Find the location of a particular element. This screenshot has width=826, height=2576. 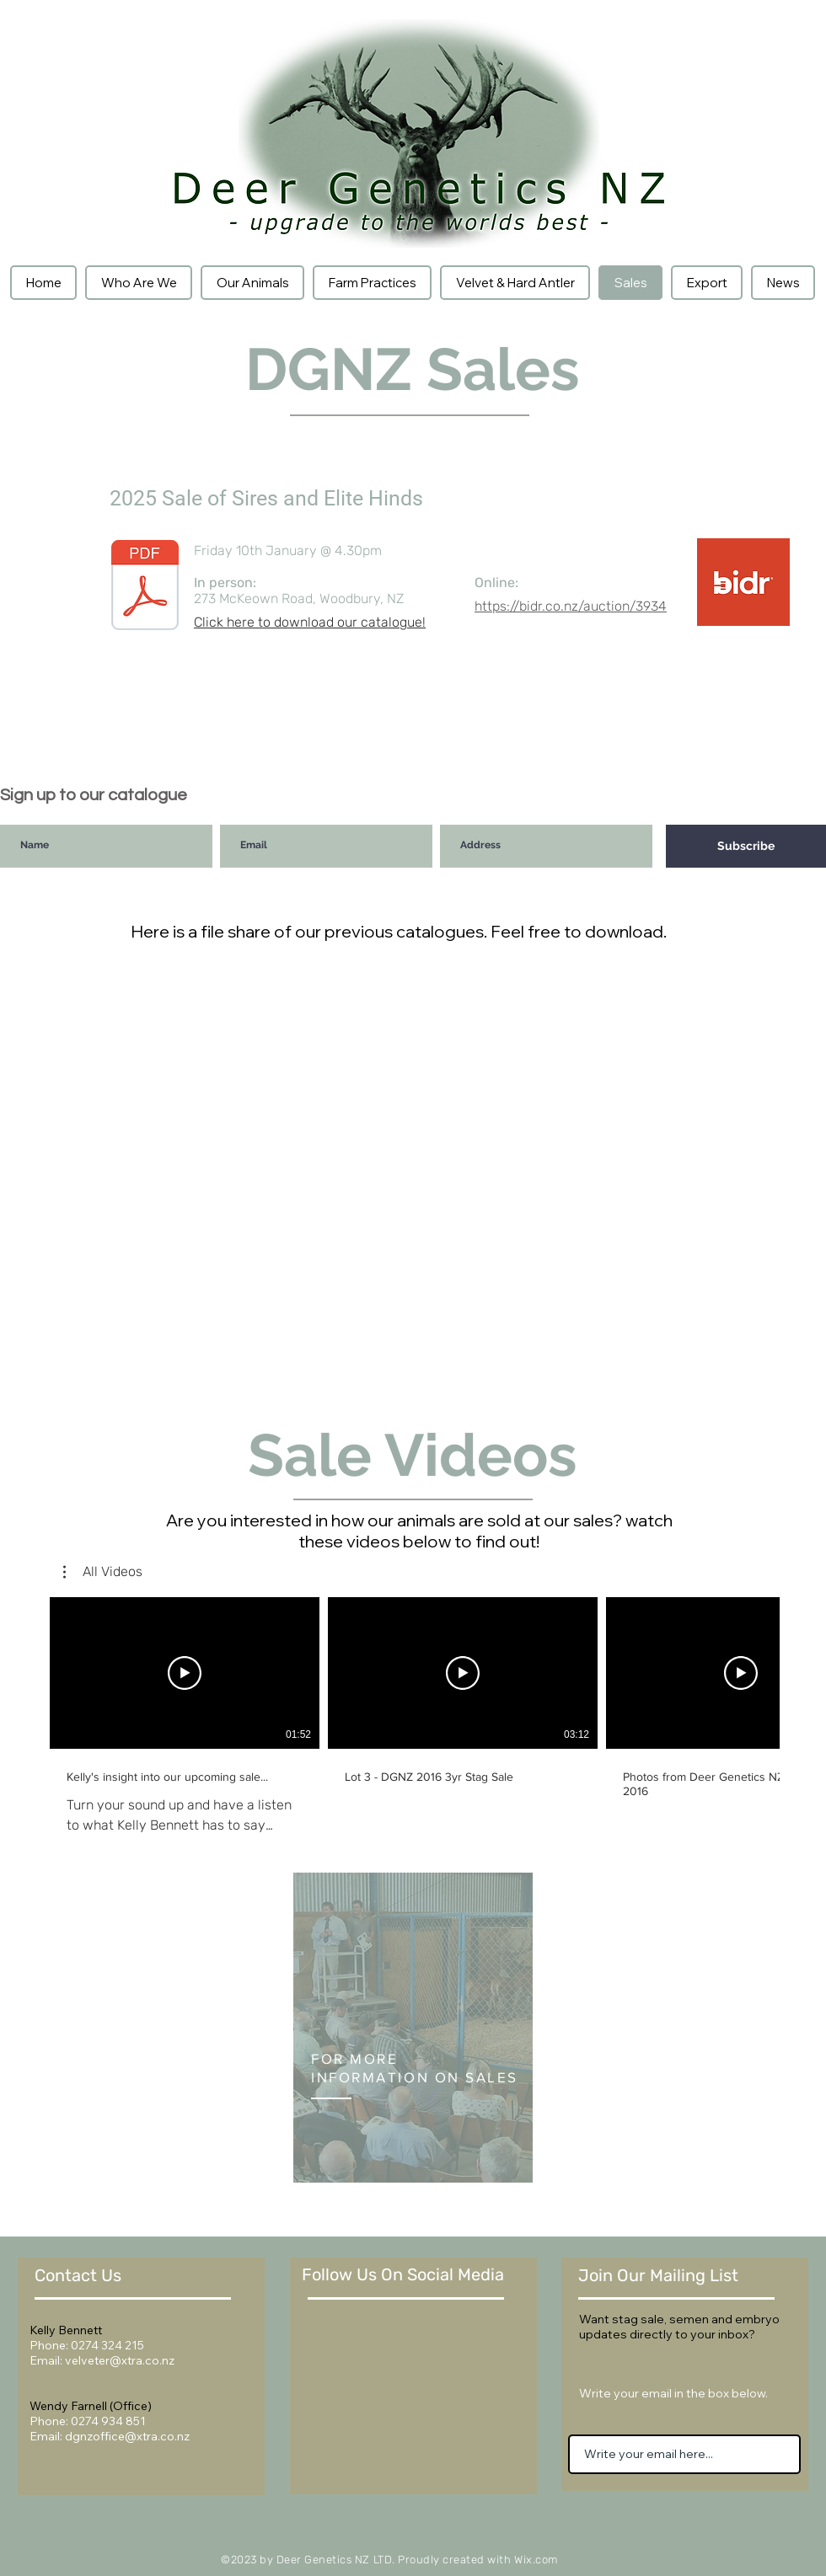

dgnzoffice@xtra.co.nz is located at coordinates (127, 2436).